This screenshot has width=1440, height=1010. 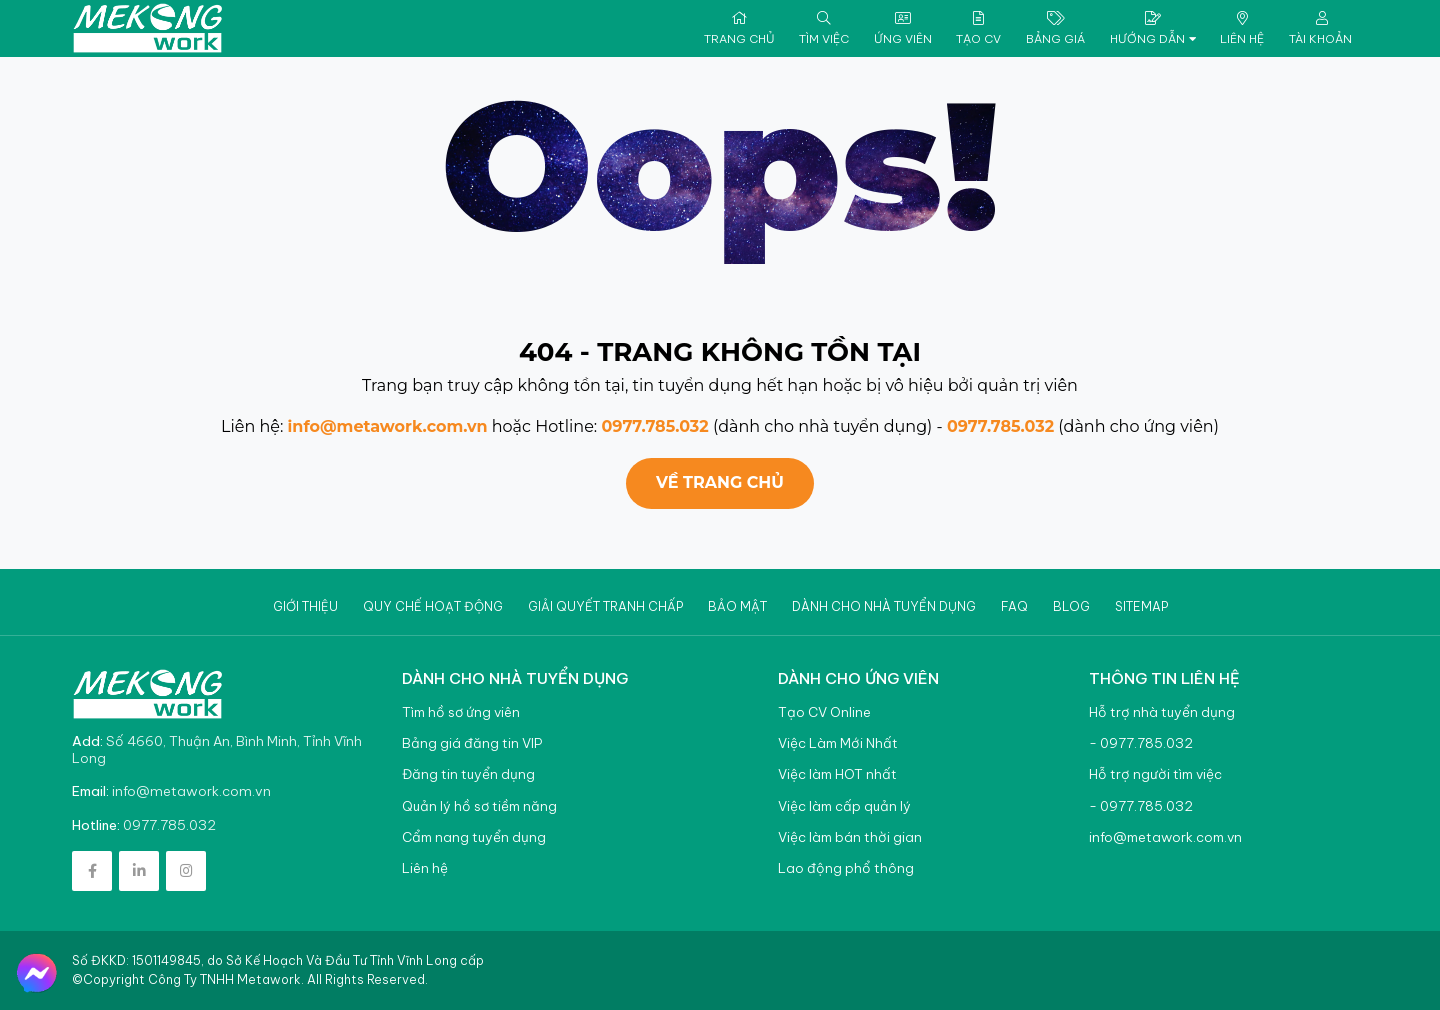 What do you see at coordinates (837, 774) in the screenshot?
I see `Việc làm HOT nhất` at bounding box center [837, 774].